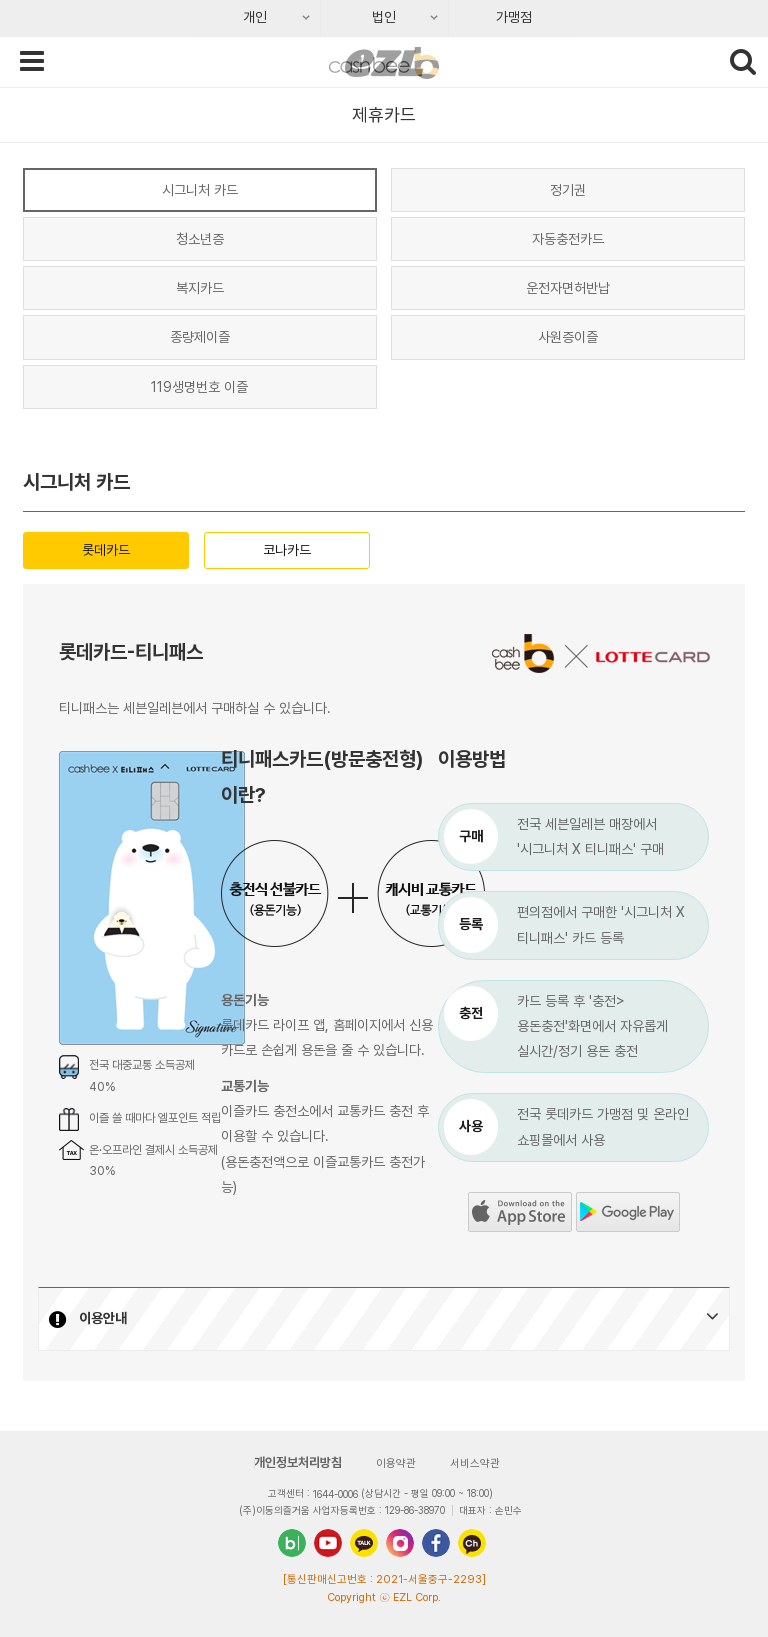  Describe the element at coordinates (287, 550) in the screenshot. I see `코나카드` at that location.